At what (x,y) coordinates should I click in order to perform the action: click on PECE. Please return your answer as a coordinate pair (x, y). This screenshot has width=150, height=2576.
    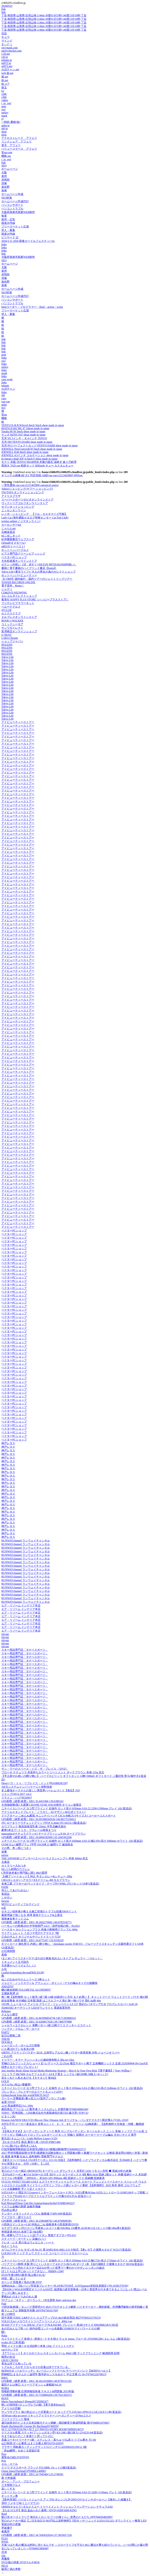
    Looking at the image, I should click on (4, 2565).